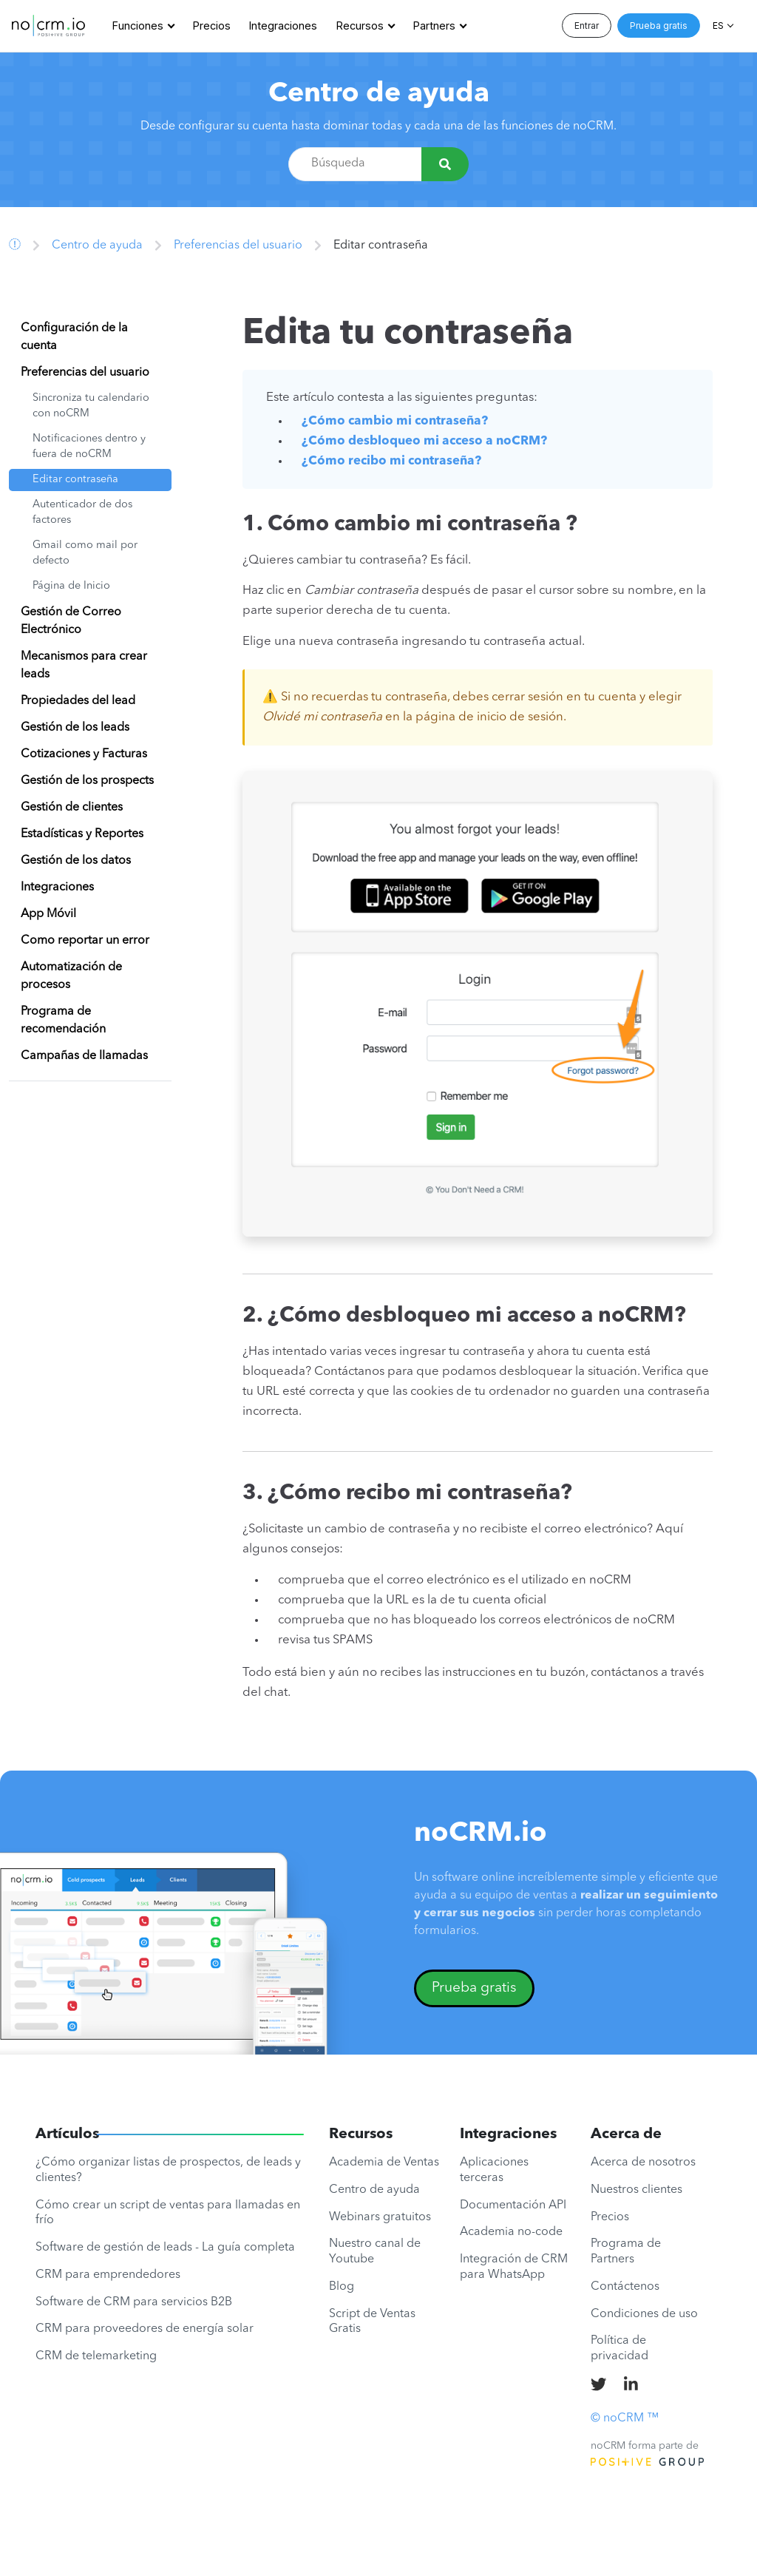 The width and height of the screenshot is (757, 2576). I want to click on Gestión de los datos, so click(76, 861).